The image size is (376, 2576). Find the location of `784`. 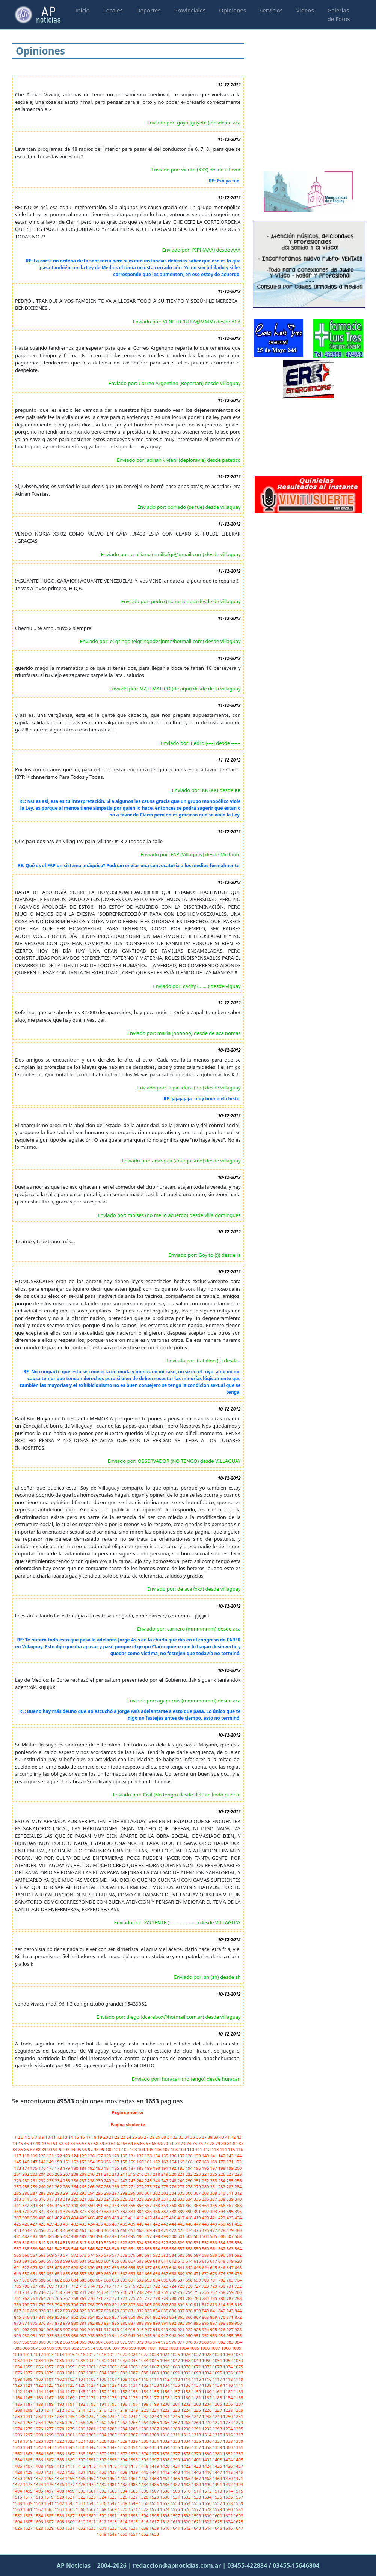

784 is located at coordinates (206, 2298).